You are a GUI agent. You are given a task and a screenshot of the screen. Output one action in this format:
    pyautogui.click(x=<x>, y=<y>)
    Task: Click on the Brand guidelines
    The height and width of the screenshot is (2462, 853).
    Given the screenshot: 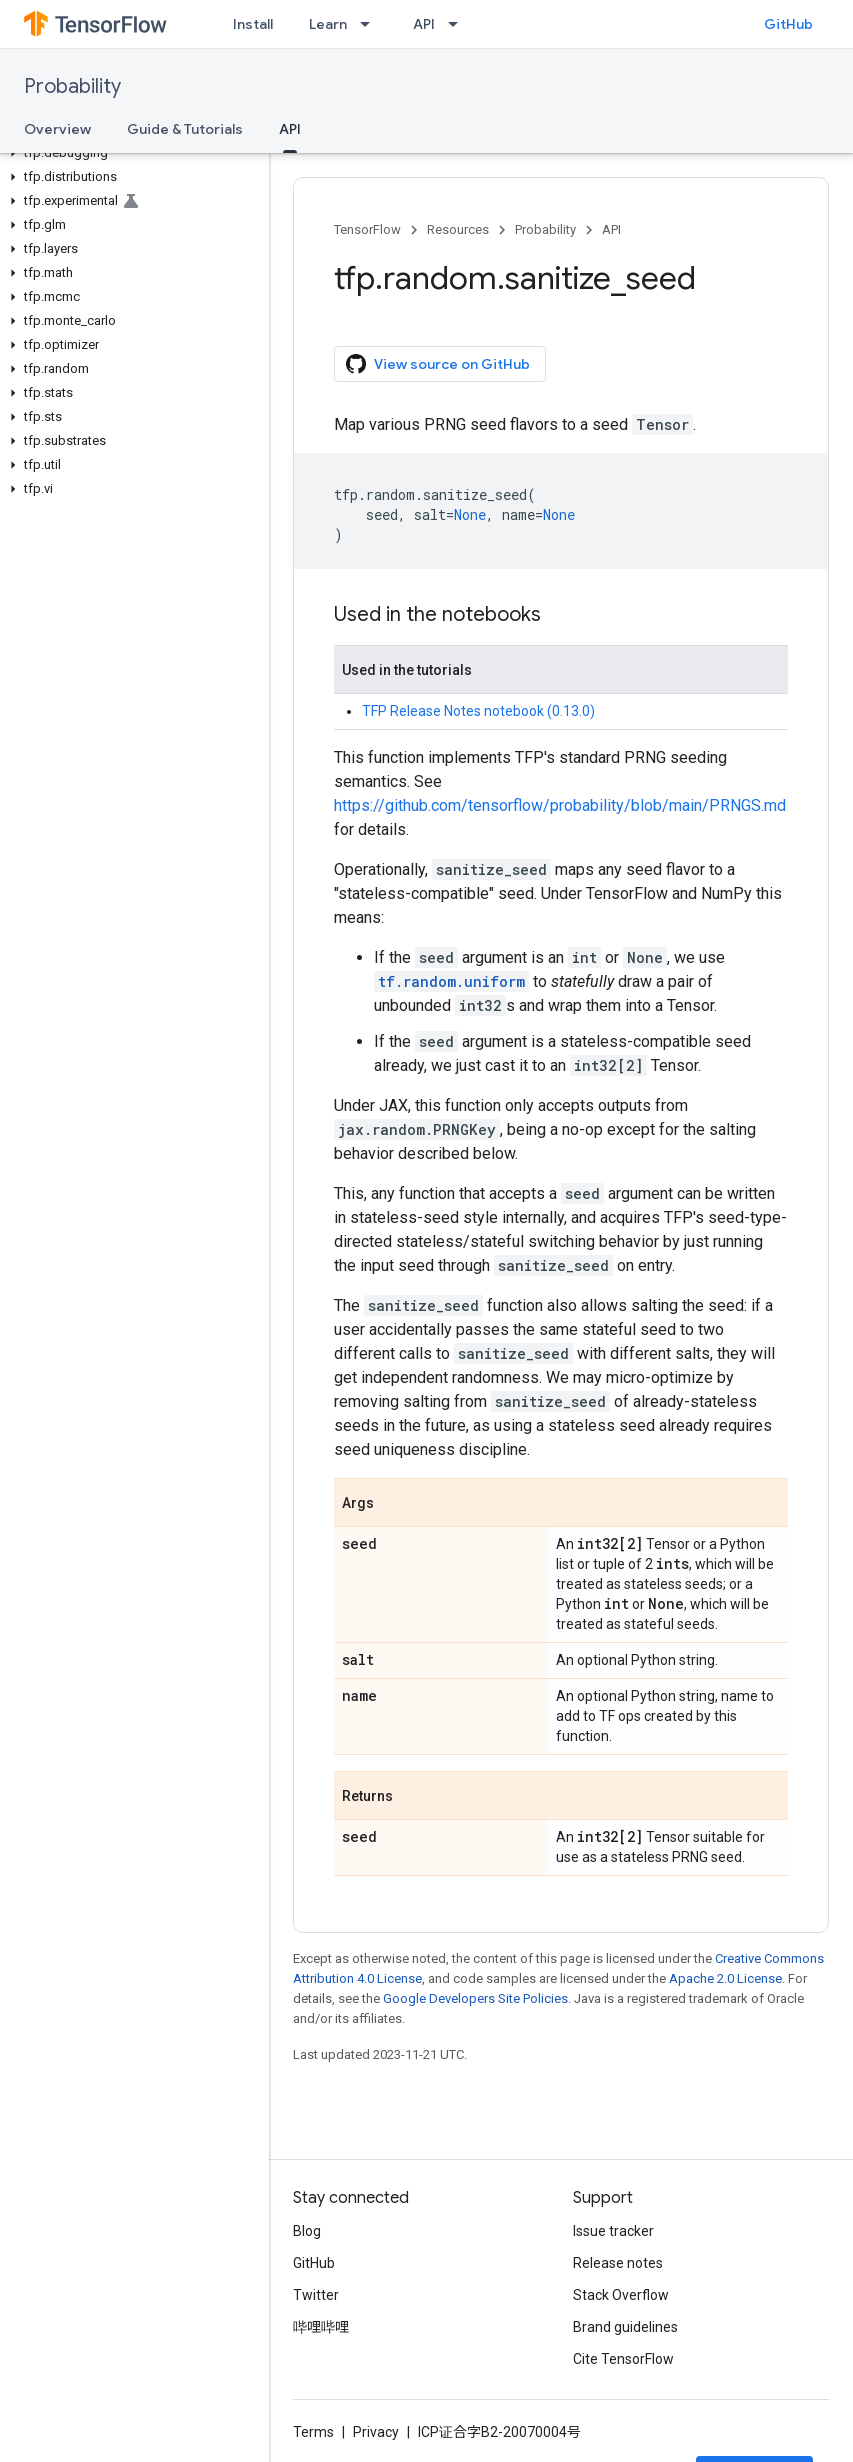 What is the action you would take?
    pyautogui.click(x=625, y=2327)
    